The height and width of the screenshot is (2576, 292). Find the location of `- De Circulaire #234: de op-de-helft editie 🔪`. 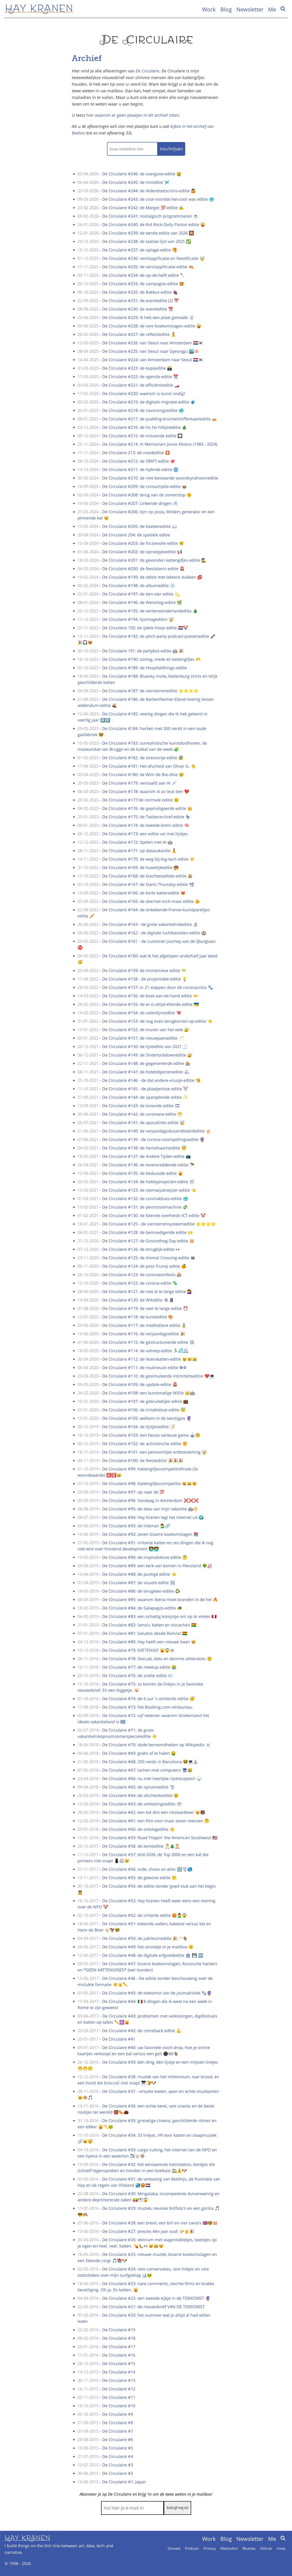

- De Circulaire #234: de op-de-helft editie 🔪 is located at coordinates (131, 275).